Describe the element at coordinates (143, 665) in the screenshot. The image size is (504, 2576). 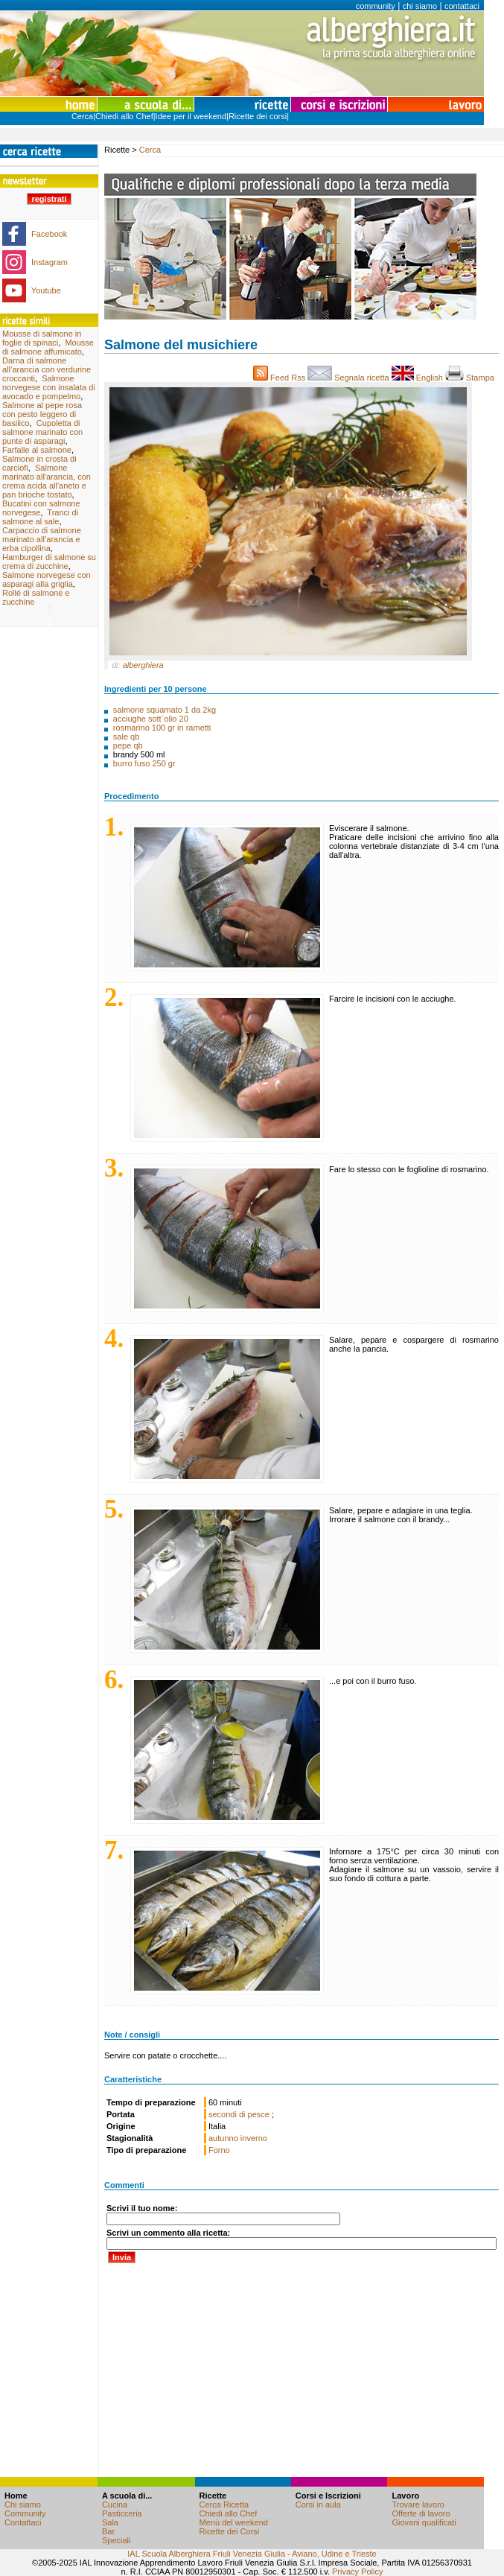
I see `alberghiera` at that location.